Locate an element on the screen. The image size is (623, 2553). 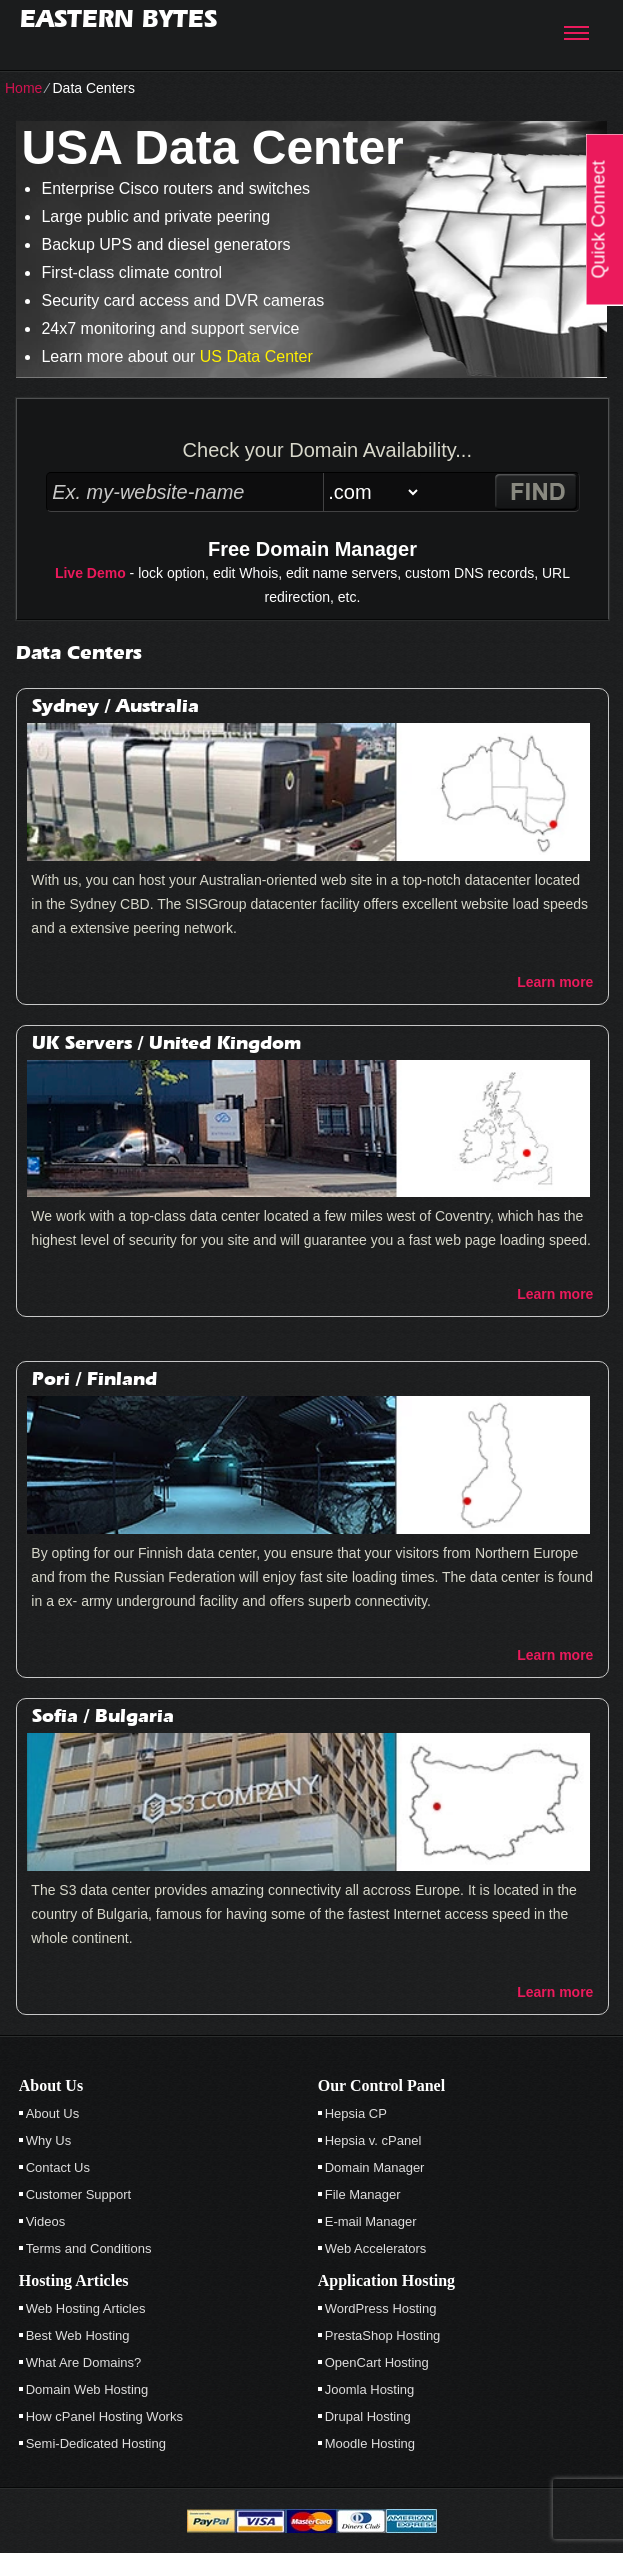
OpenCart Hosting is located at coordinates (377, 2362).